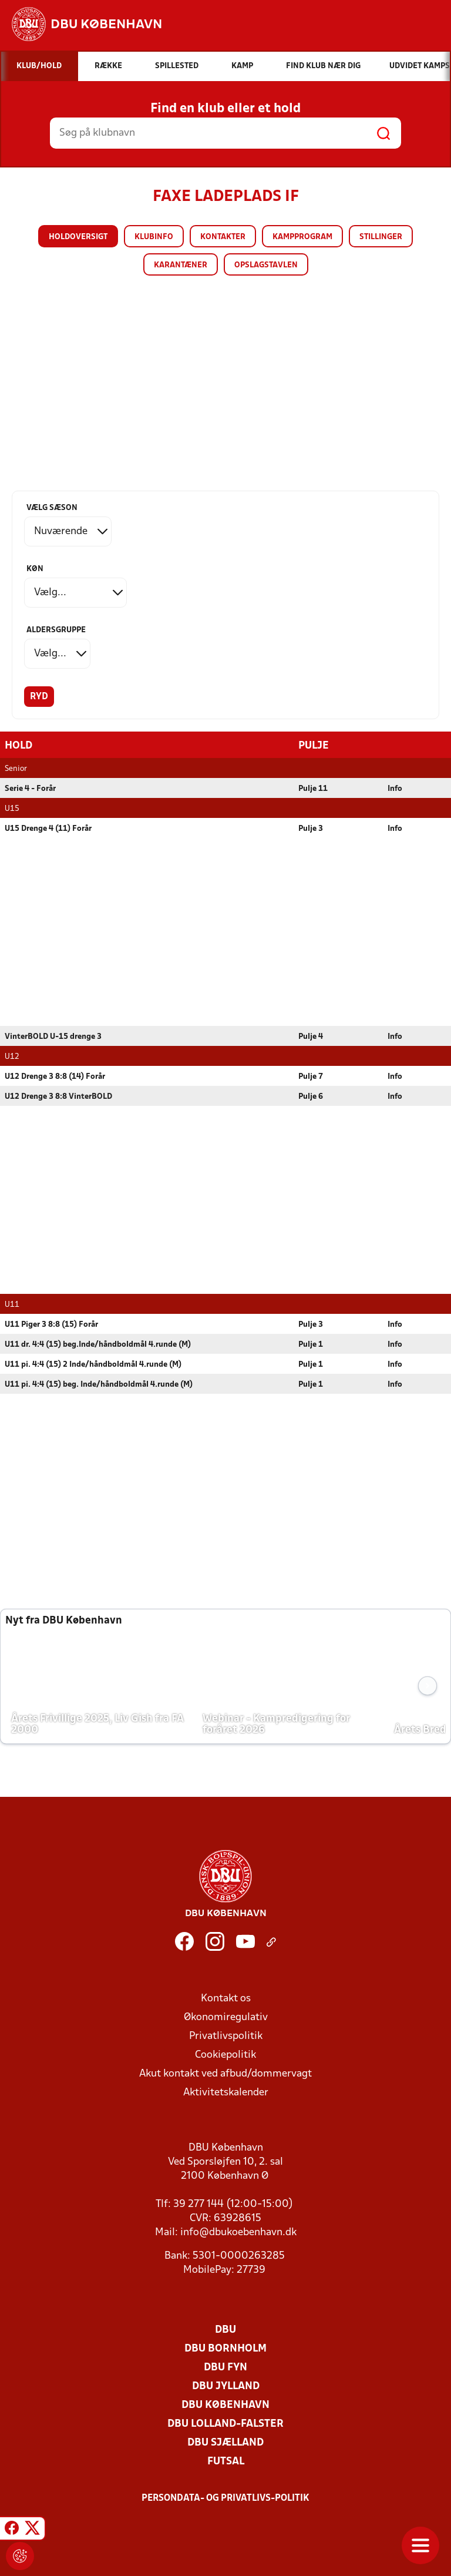  I want to click on Info, so click(395, 788).